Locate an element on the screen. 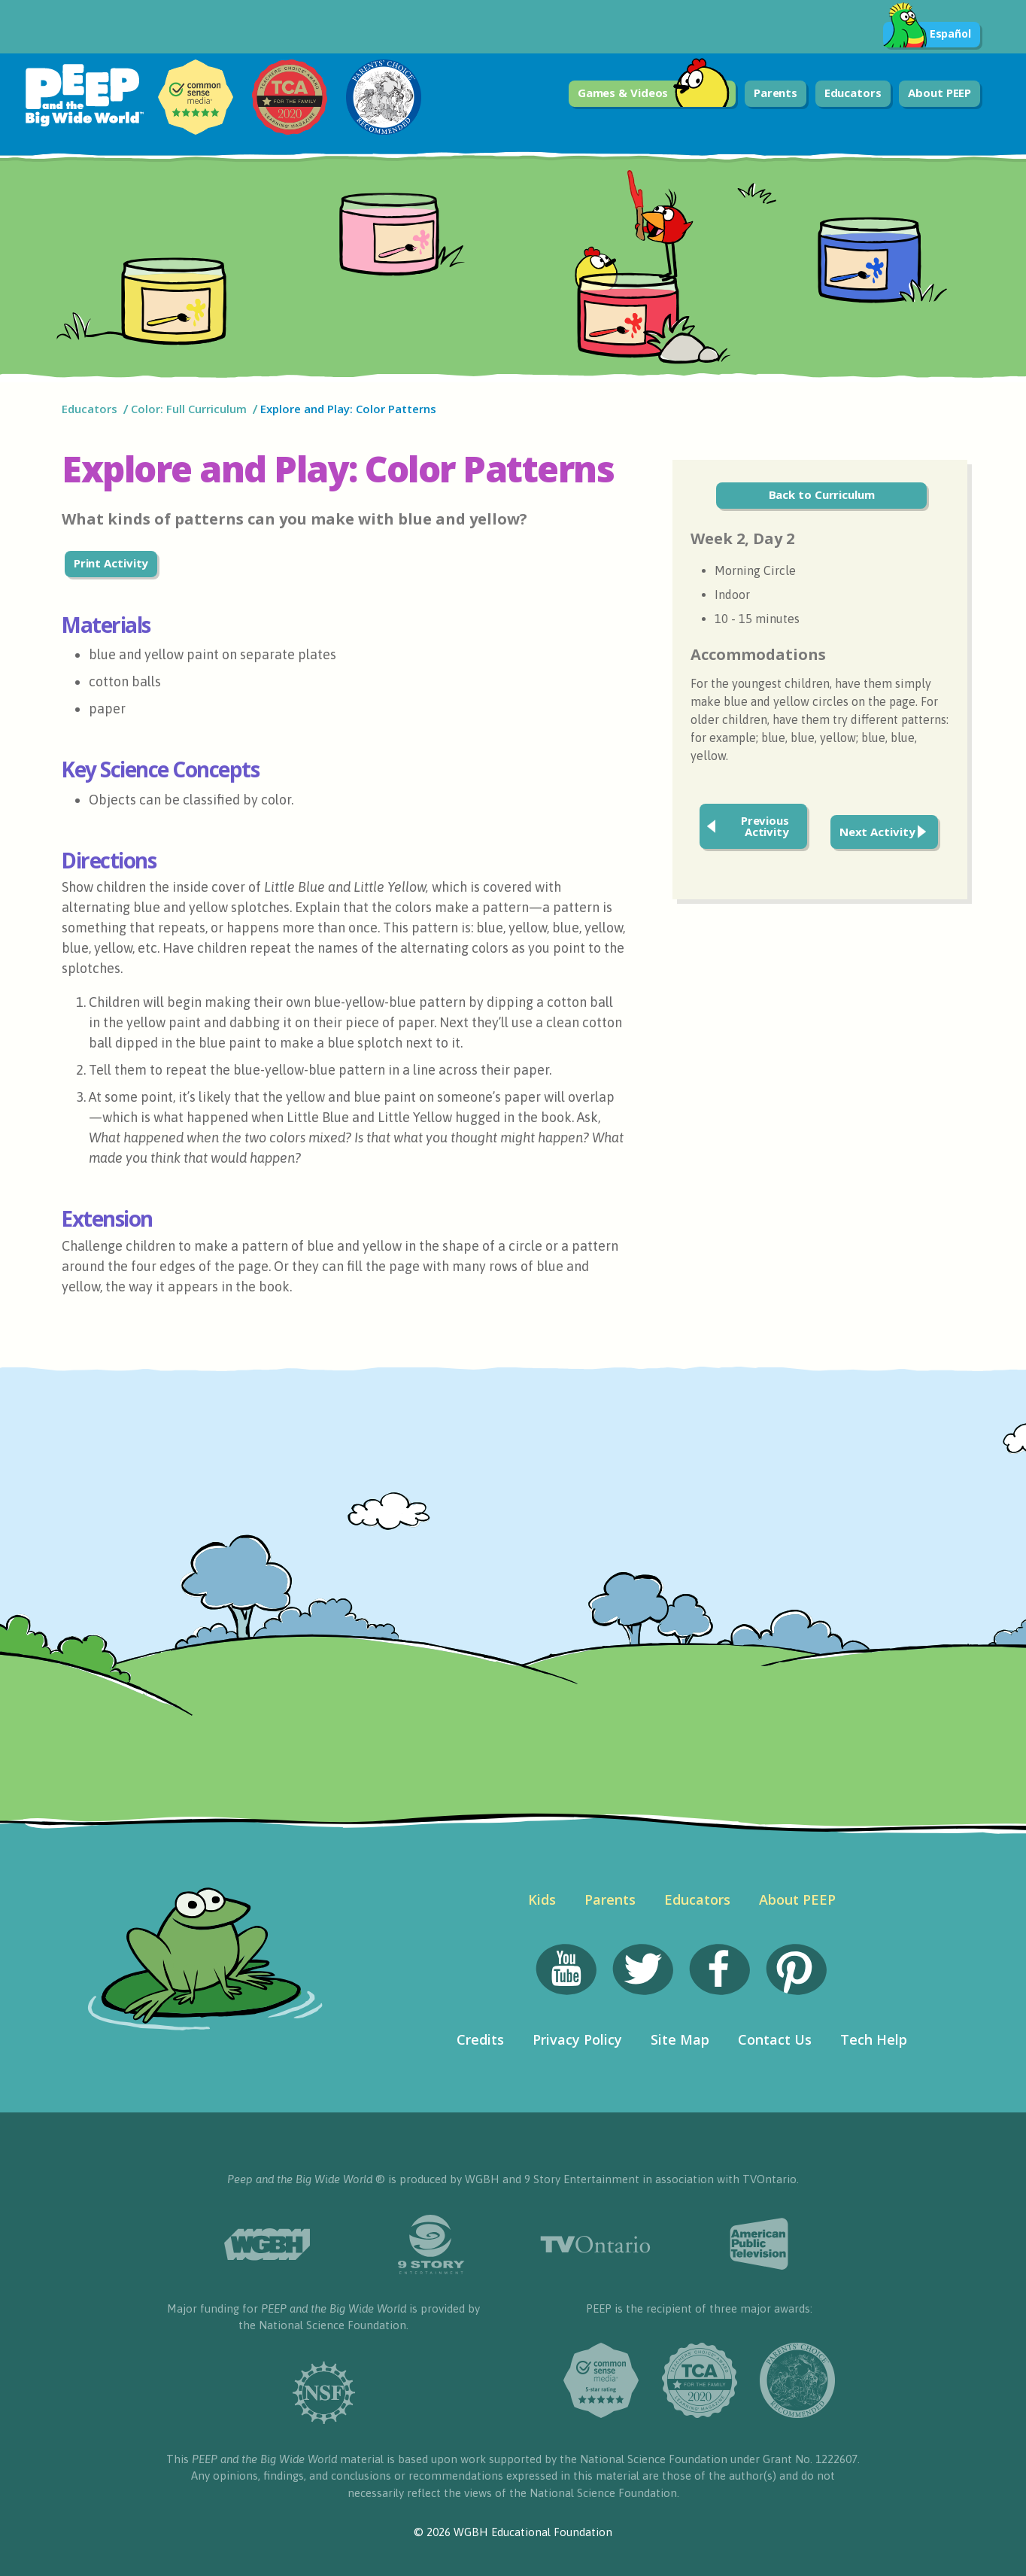 This screenshot has height=2576, width=1026. Kids is located at coordinates (542, 1899).